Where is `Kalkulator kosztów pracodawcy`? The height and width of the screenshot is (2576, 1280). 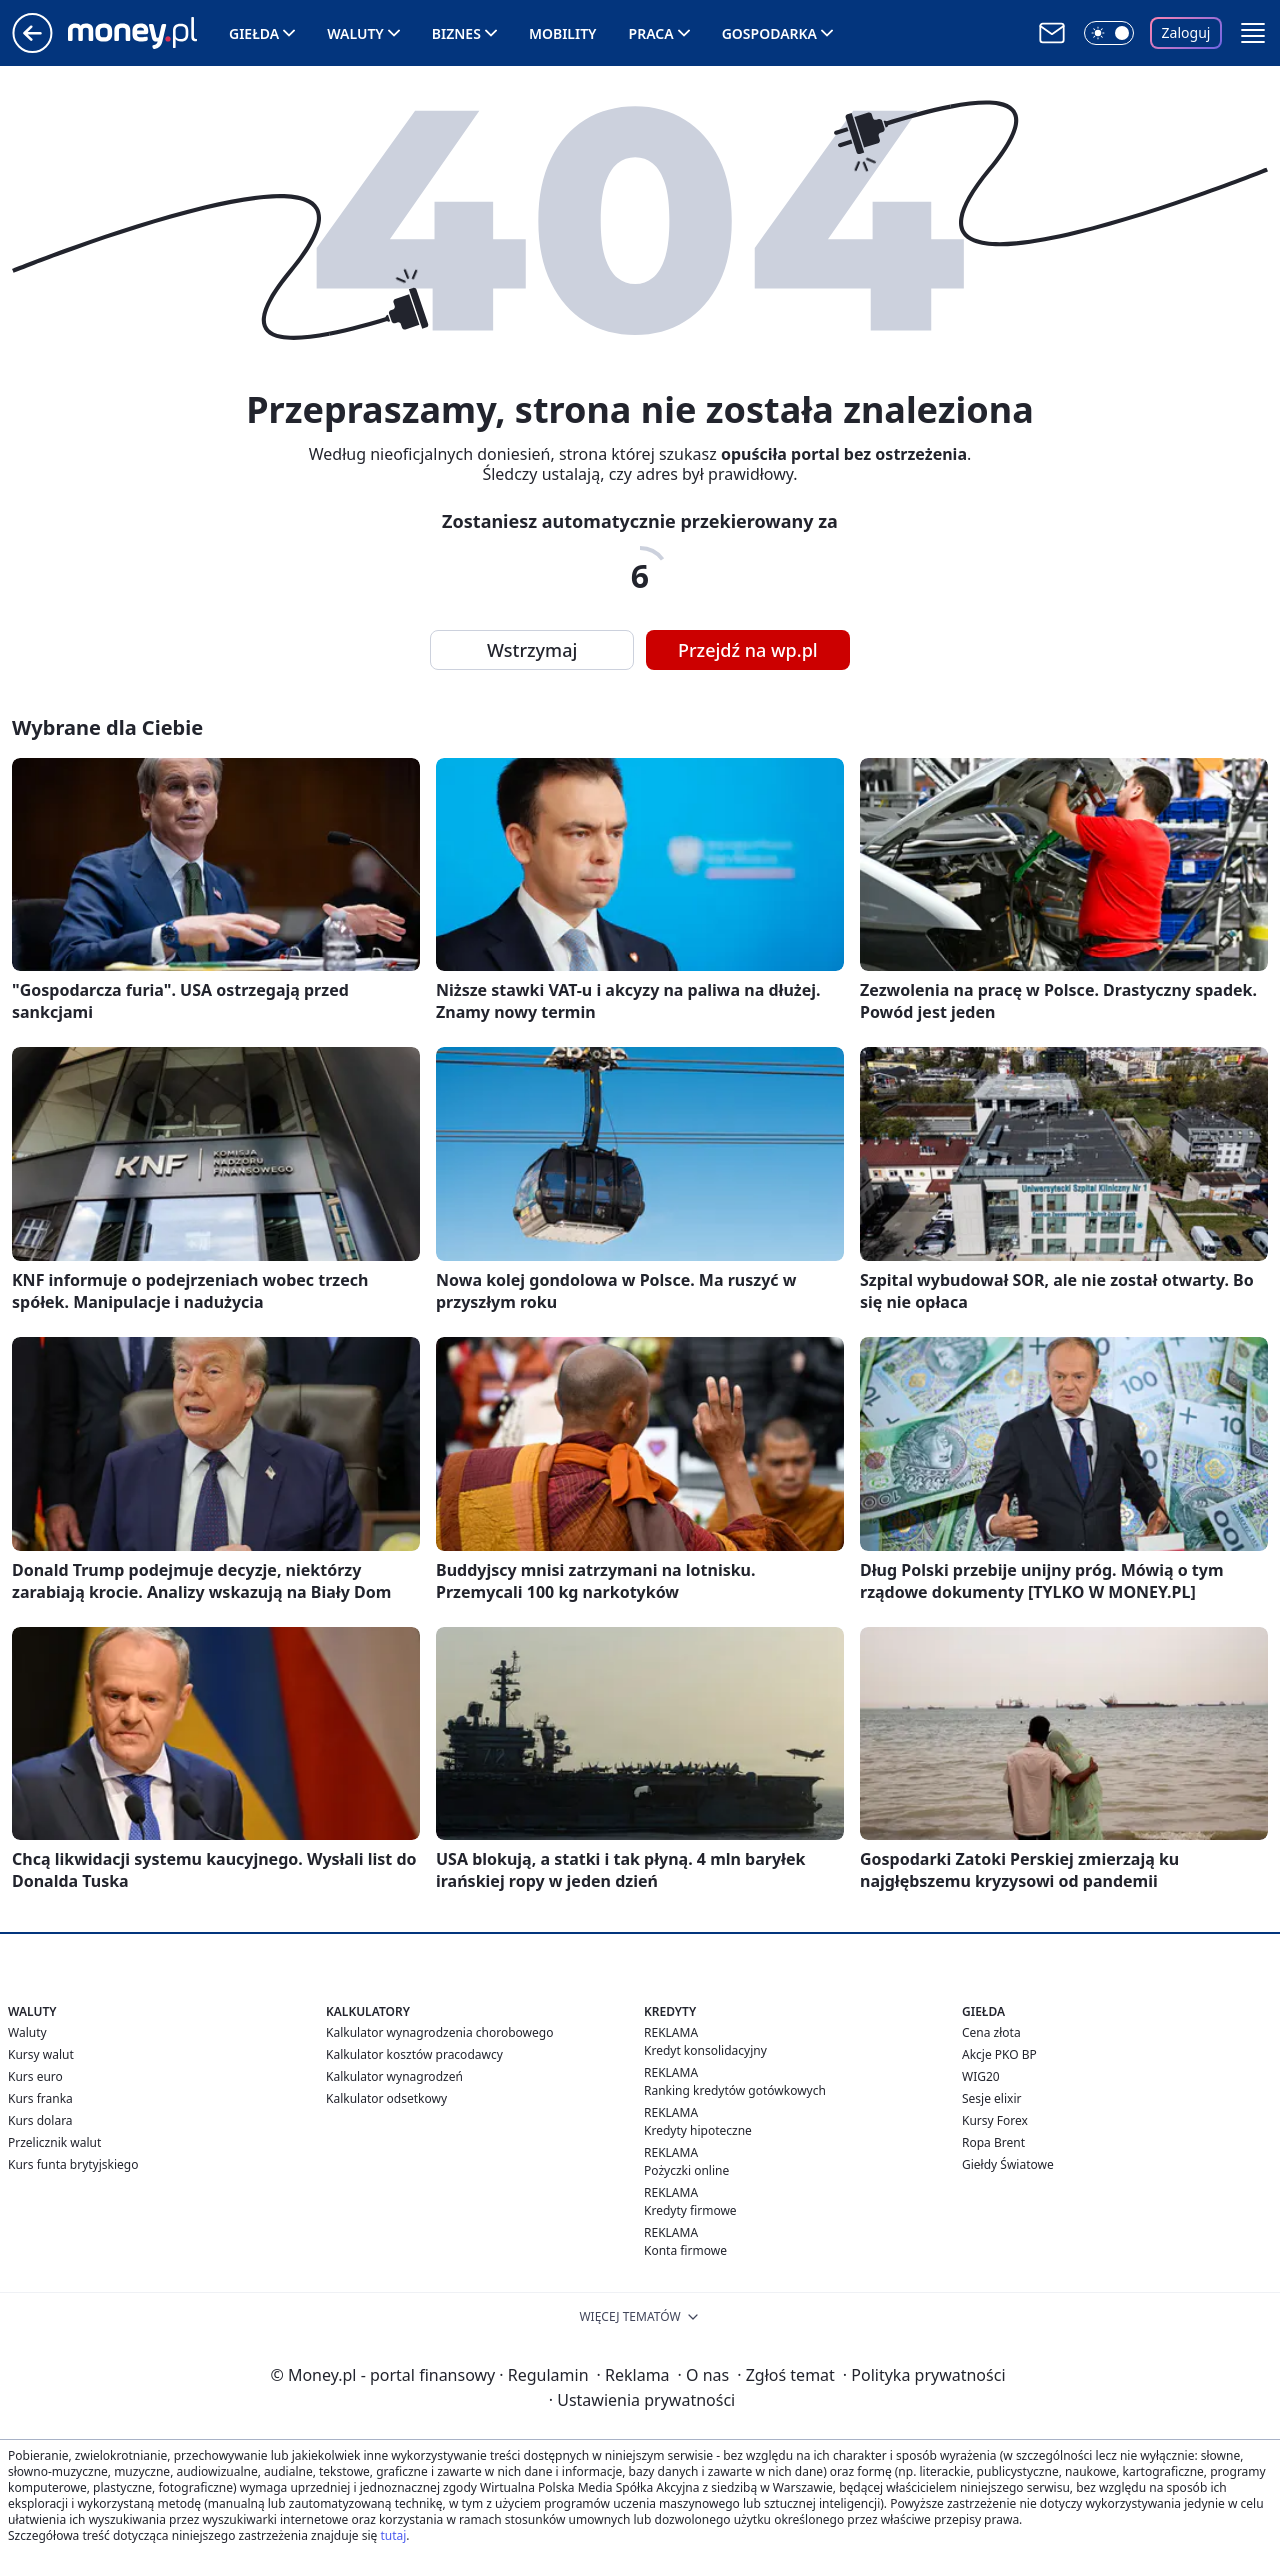 Kalkulator kosztów pracodawcy is located at coordinates (414, 2054).